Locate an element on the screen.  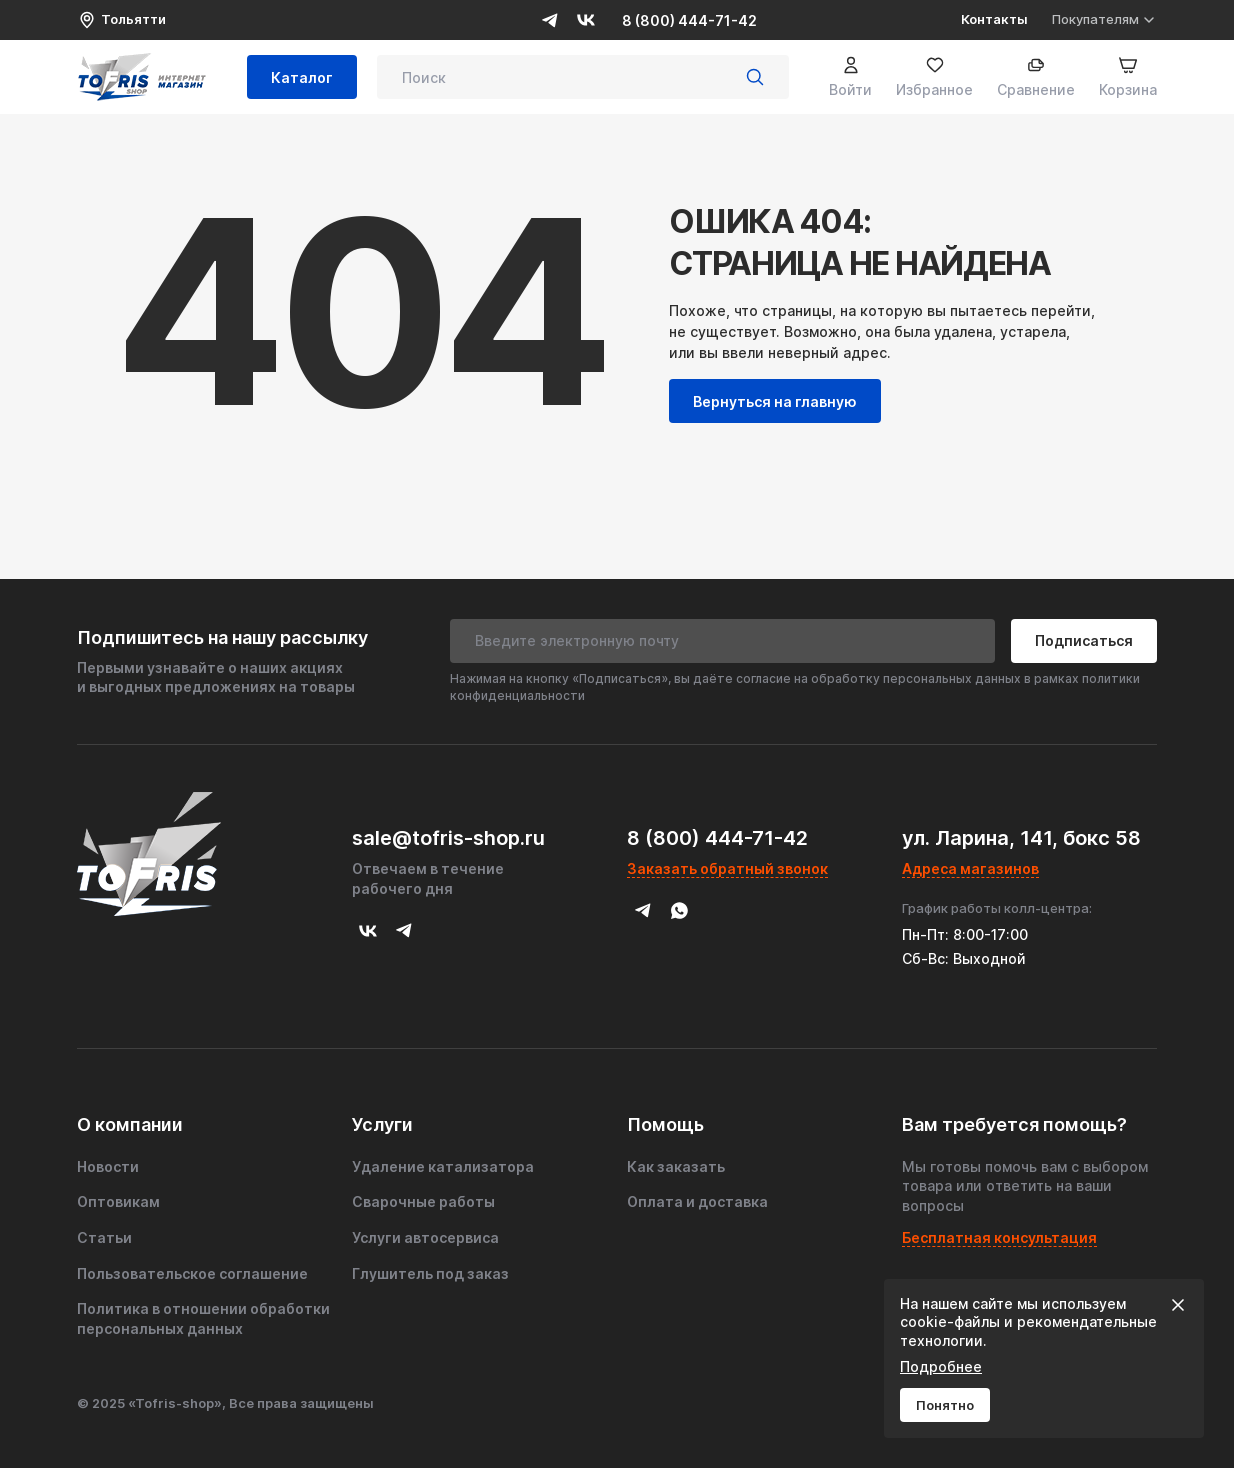
Покупателям is located at coordinates (1104, 19).